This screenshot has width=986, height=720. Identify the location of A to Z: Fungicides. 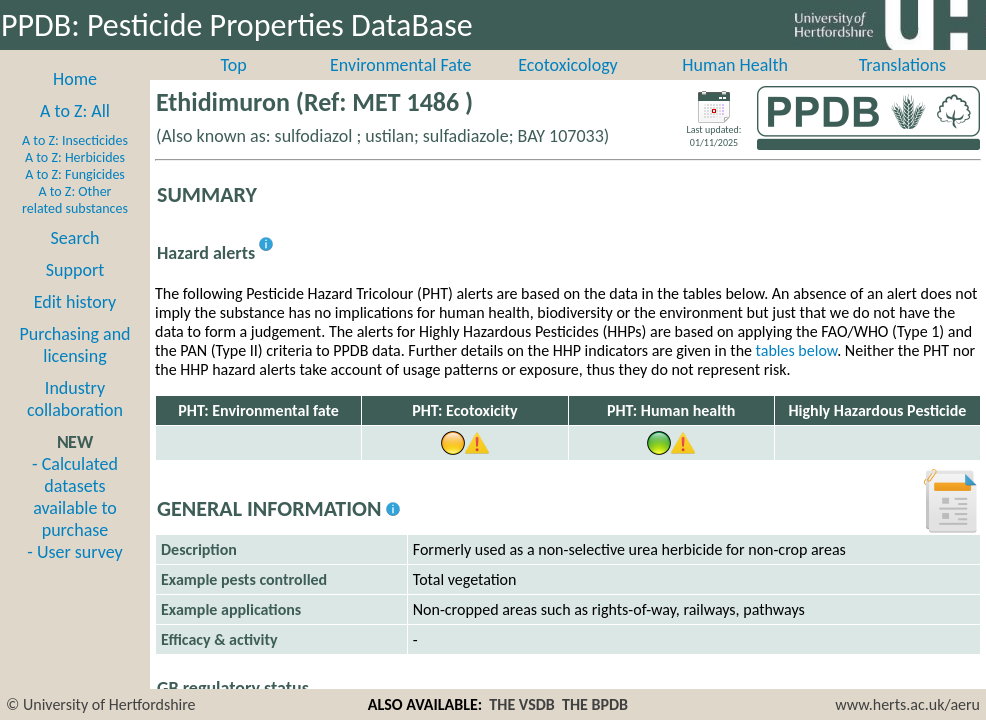
(75, 174).